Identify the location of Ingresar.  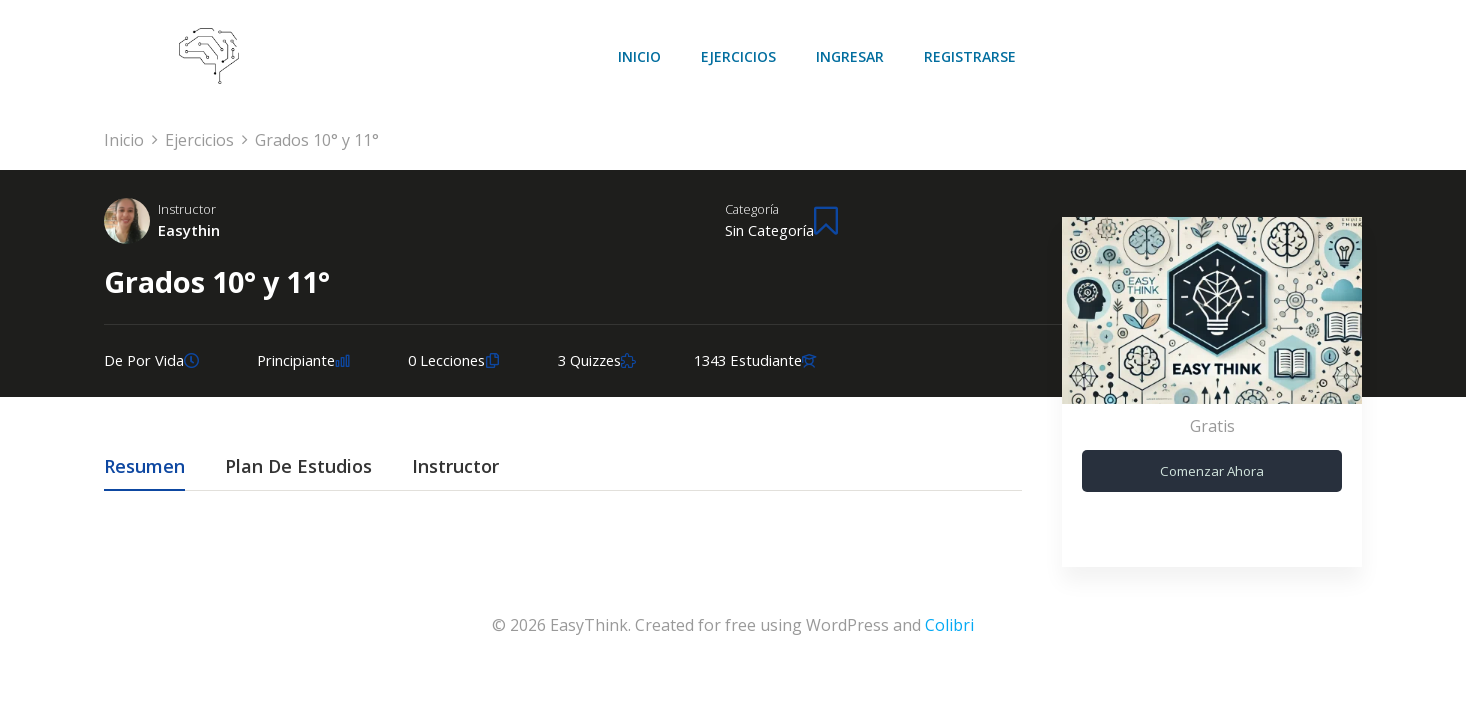
(850, 56).